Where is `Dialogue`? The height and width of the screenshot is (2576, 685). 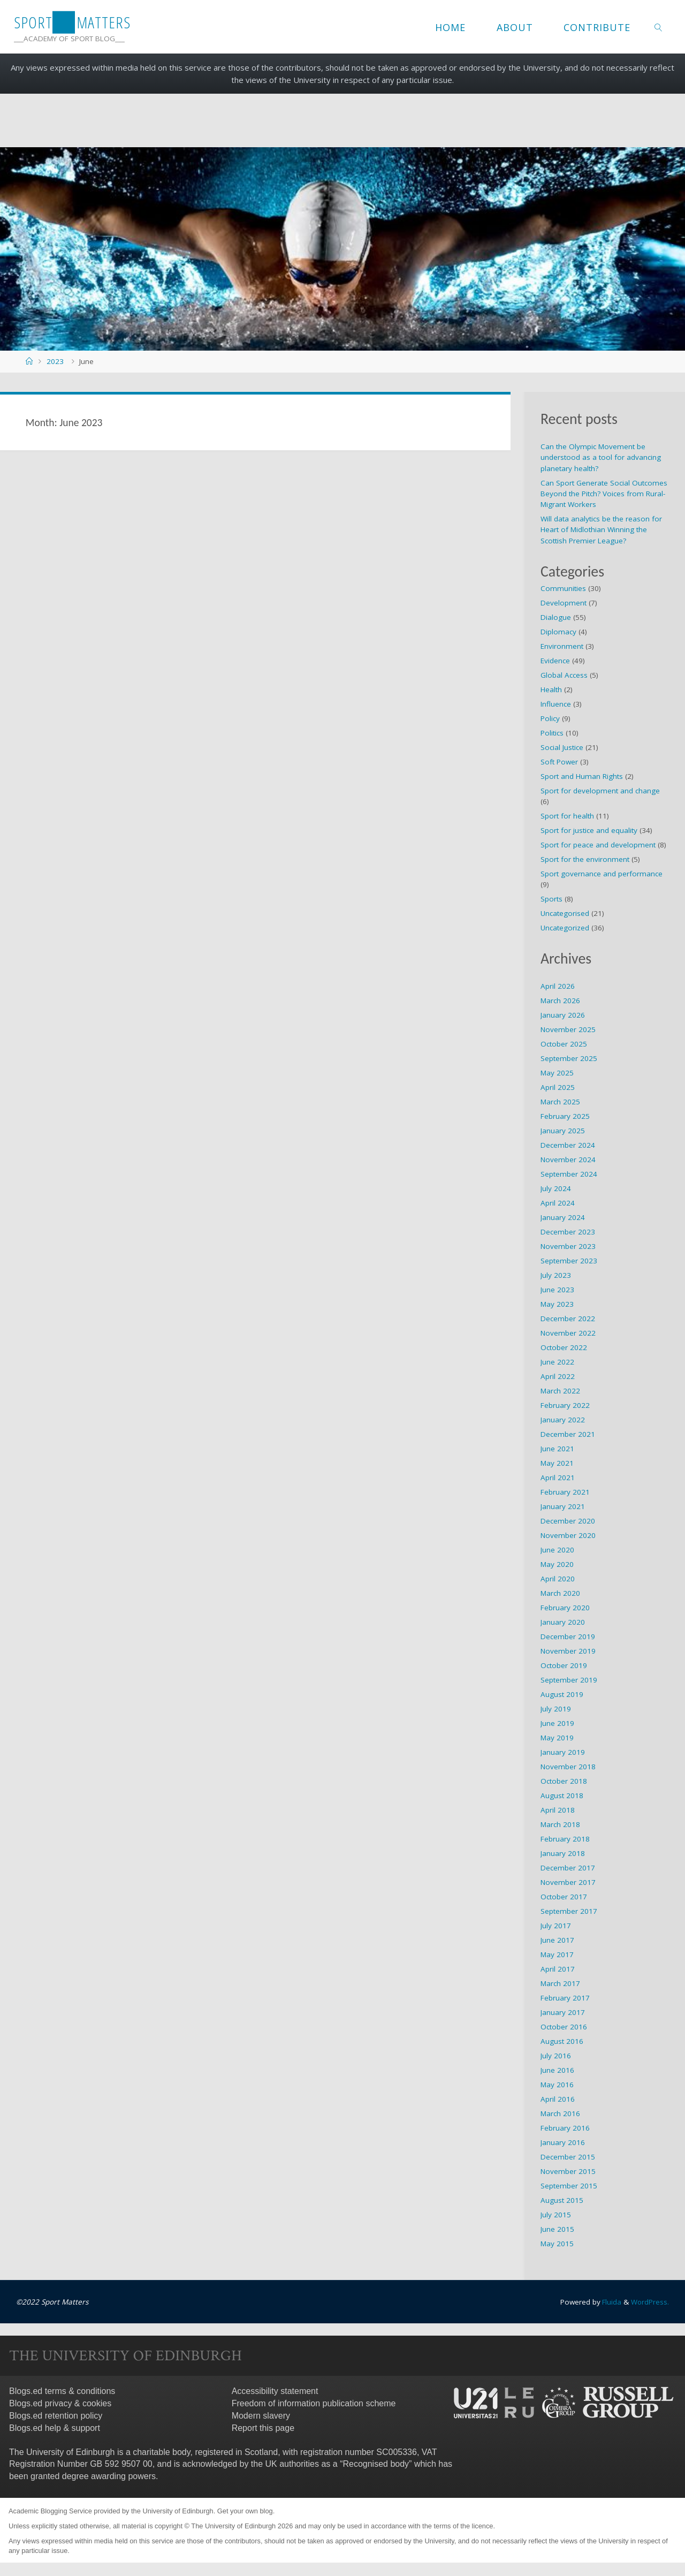
Dialogue is located at coordinates (556, 617).